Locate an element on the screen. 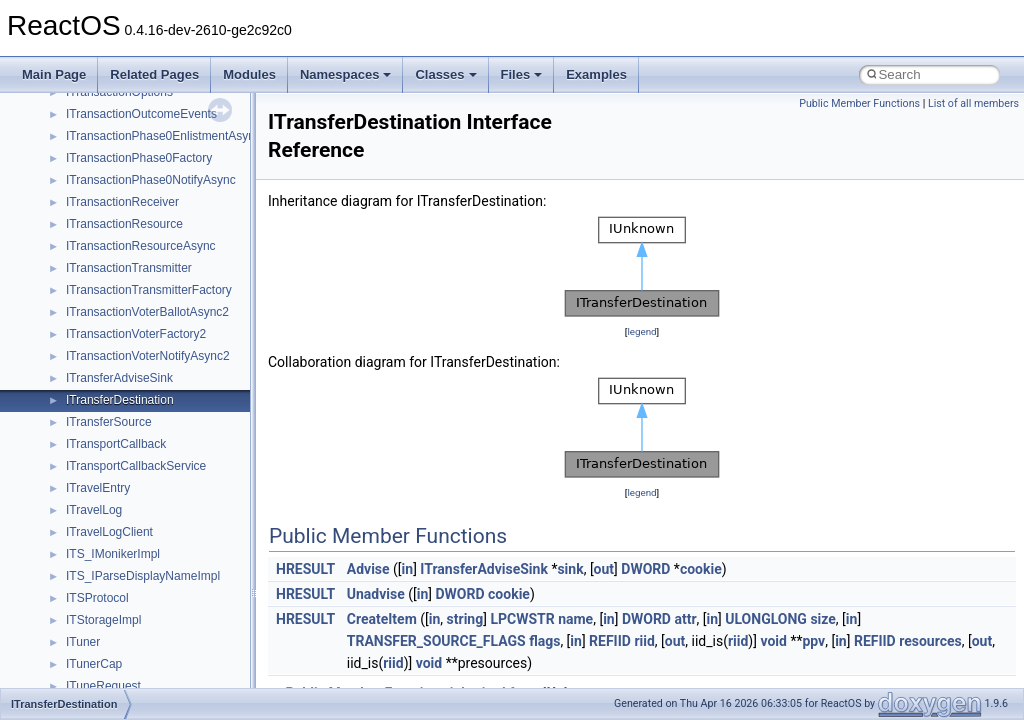 This screenshot has height=720, width=1024. ITransferAdviseSink is located at coordinates (484, 569).